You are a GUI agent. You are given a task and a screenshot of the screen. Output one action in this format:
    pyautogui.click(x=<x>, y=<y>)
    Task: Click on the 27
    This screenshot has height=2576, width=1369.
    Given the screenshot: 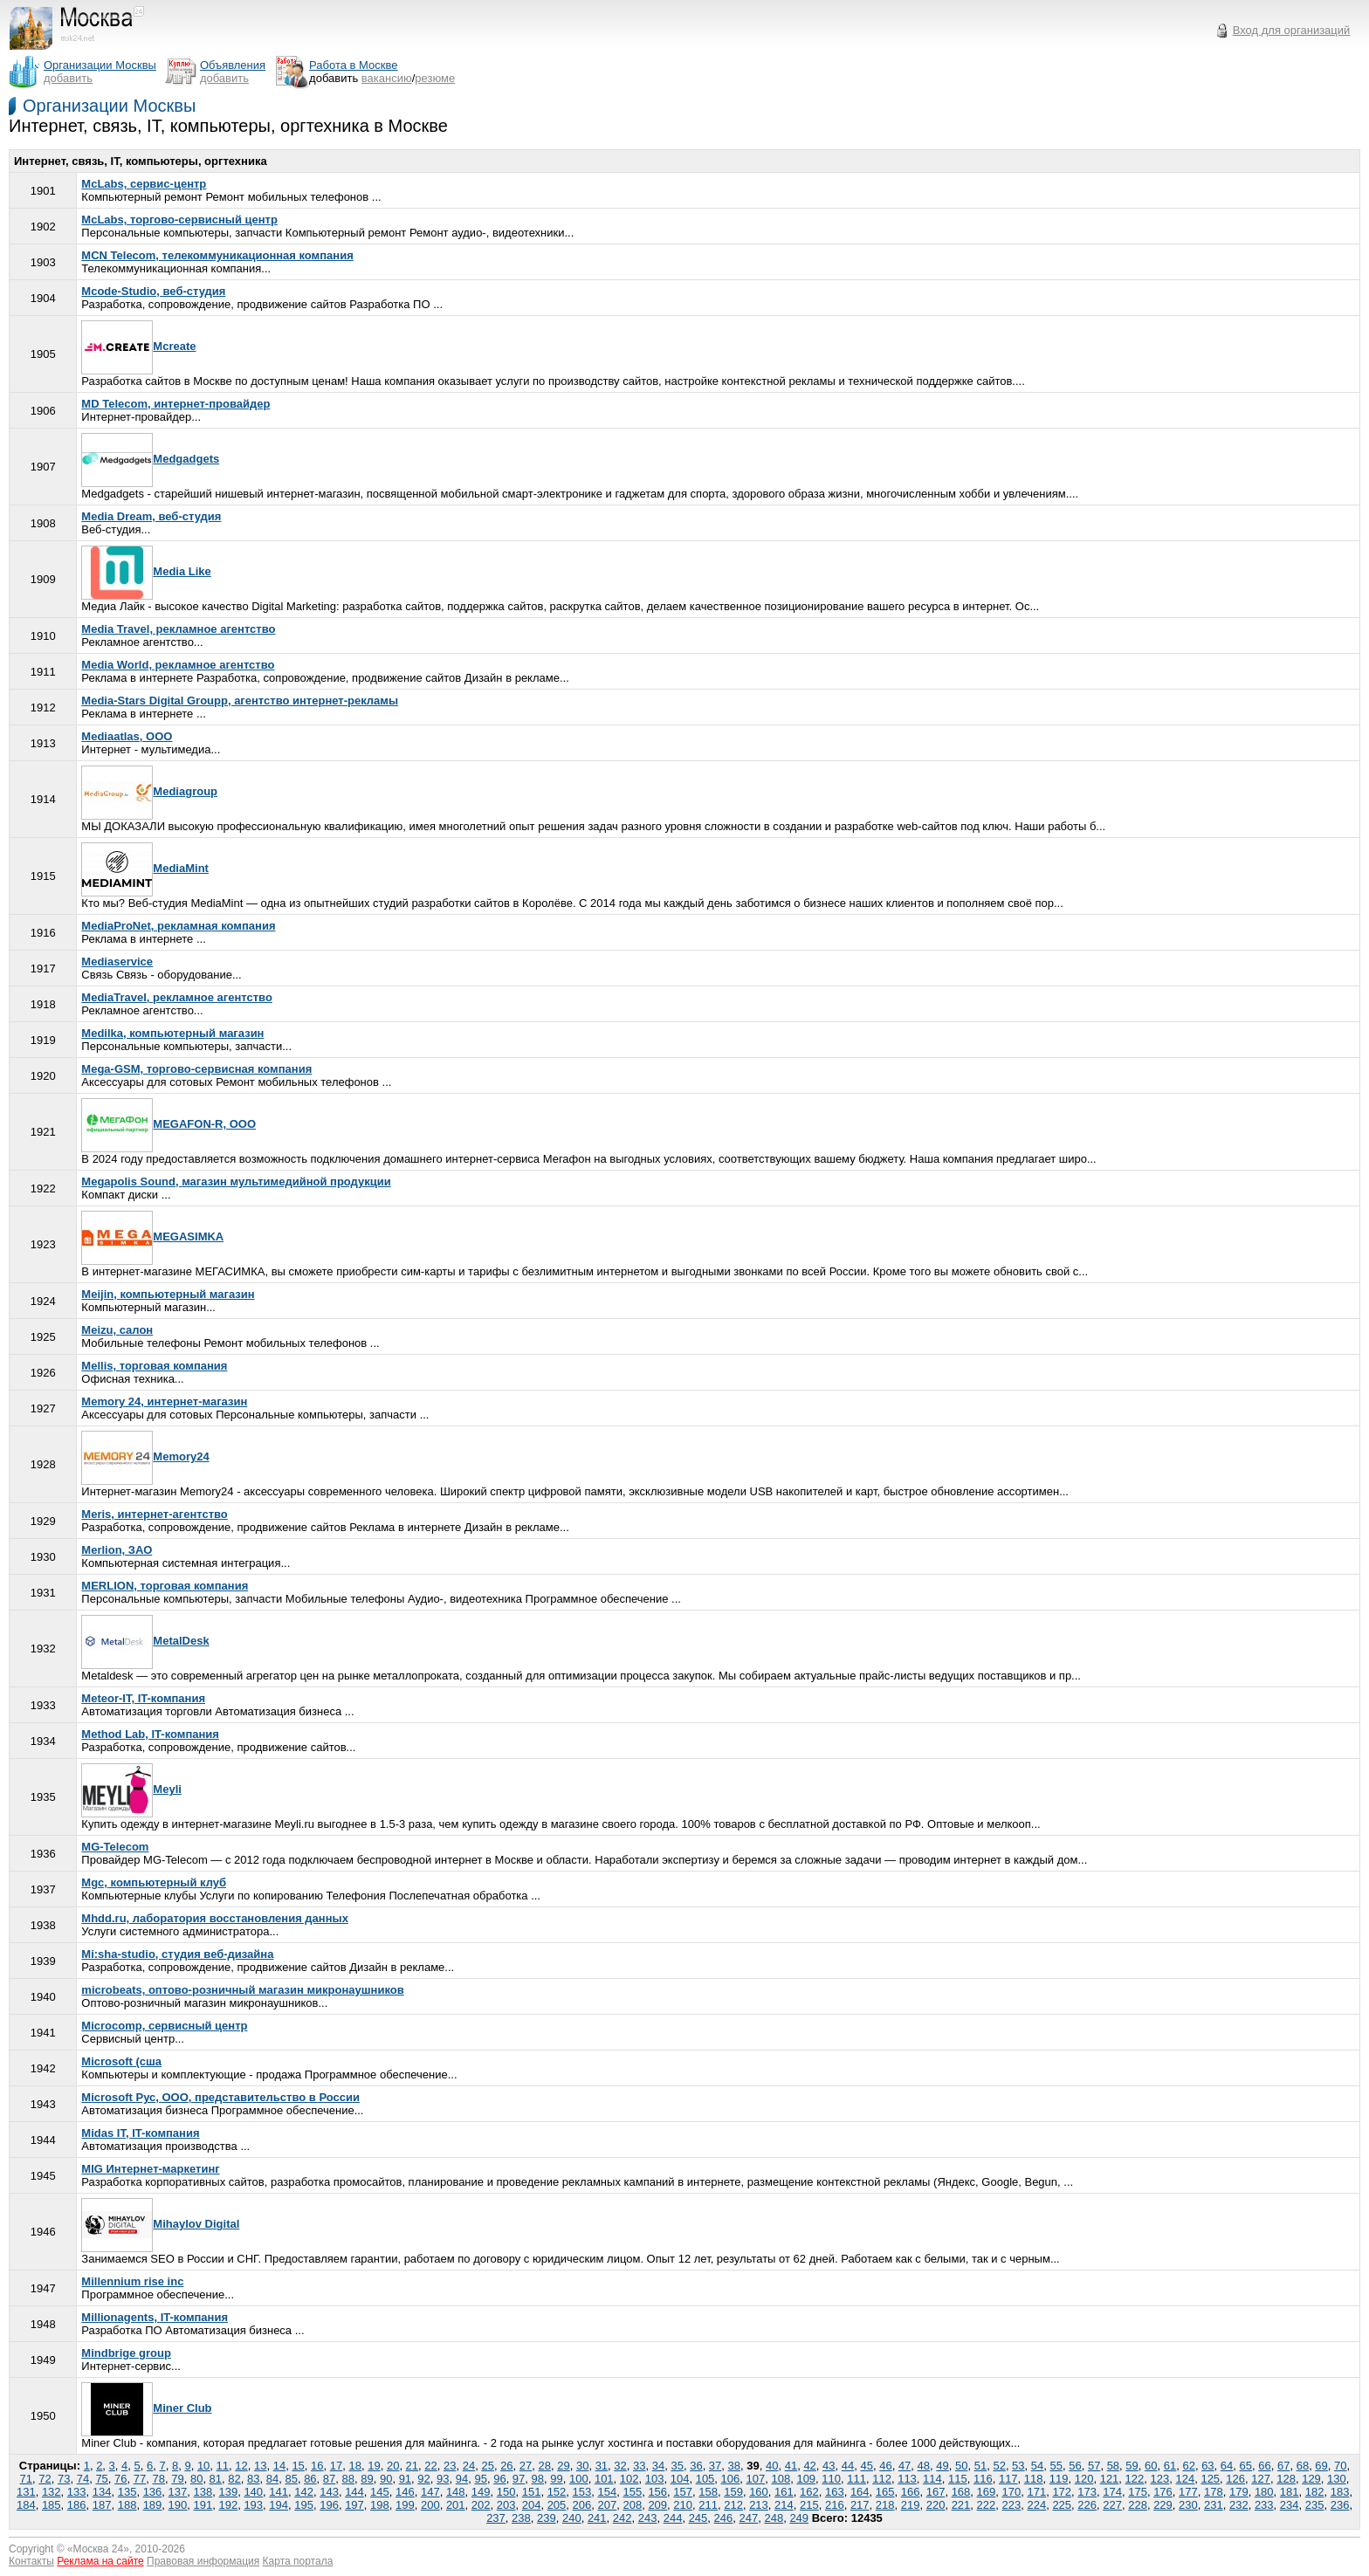 What is the action you would take?
    pyautogui.click(x=525, y=2465)
    